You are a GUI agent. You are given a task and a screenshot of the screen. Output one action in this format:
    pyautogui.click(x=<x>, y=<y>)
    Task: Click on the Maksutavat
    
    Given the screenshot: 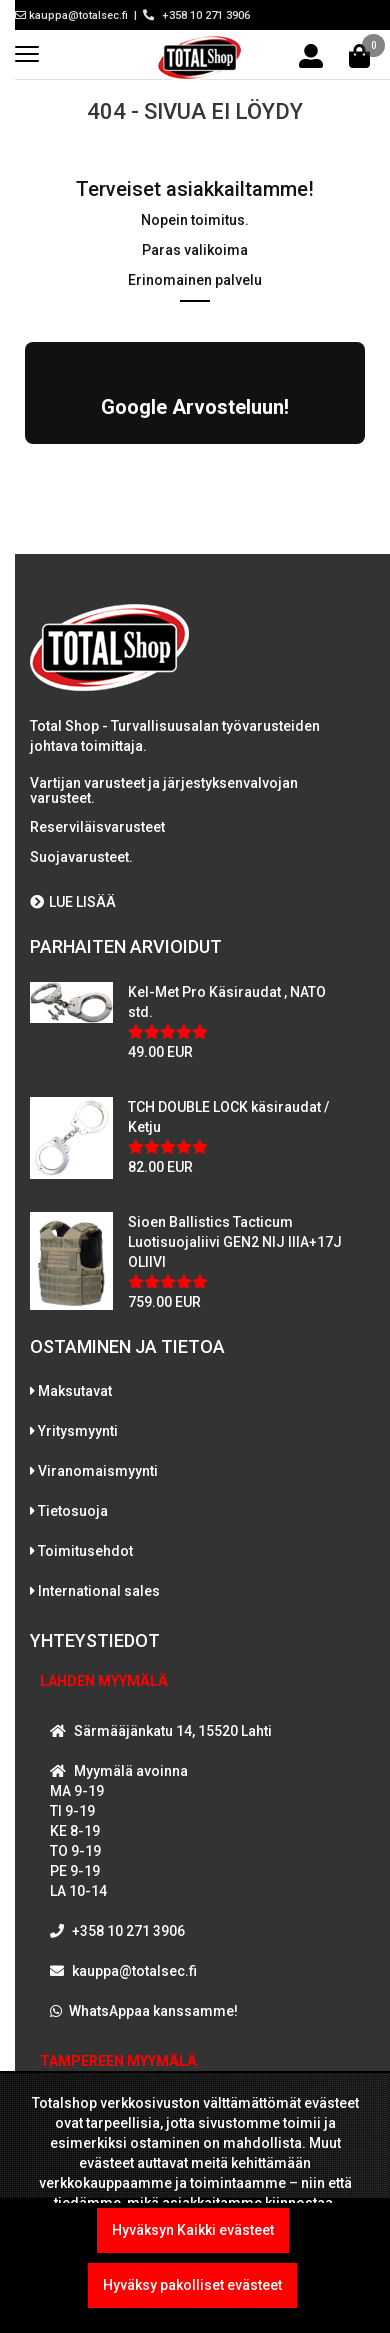 What is the action you would take?
    pyautogui.click(x=75, y=1391)
    